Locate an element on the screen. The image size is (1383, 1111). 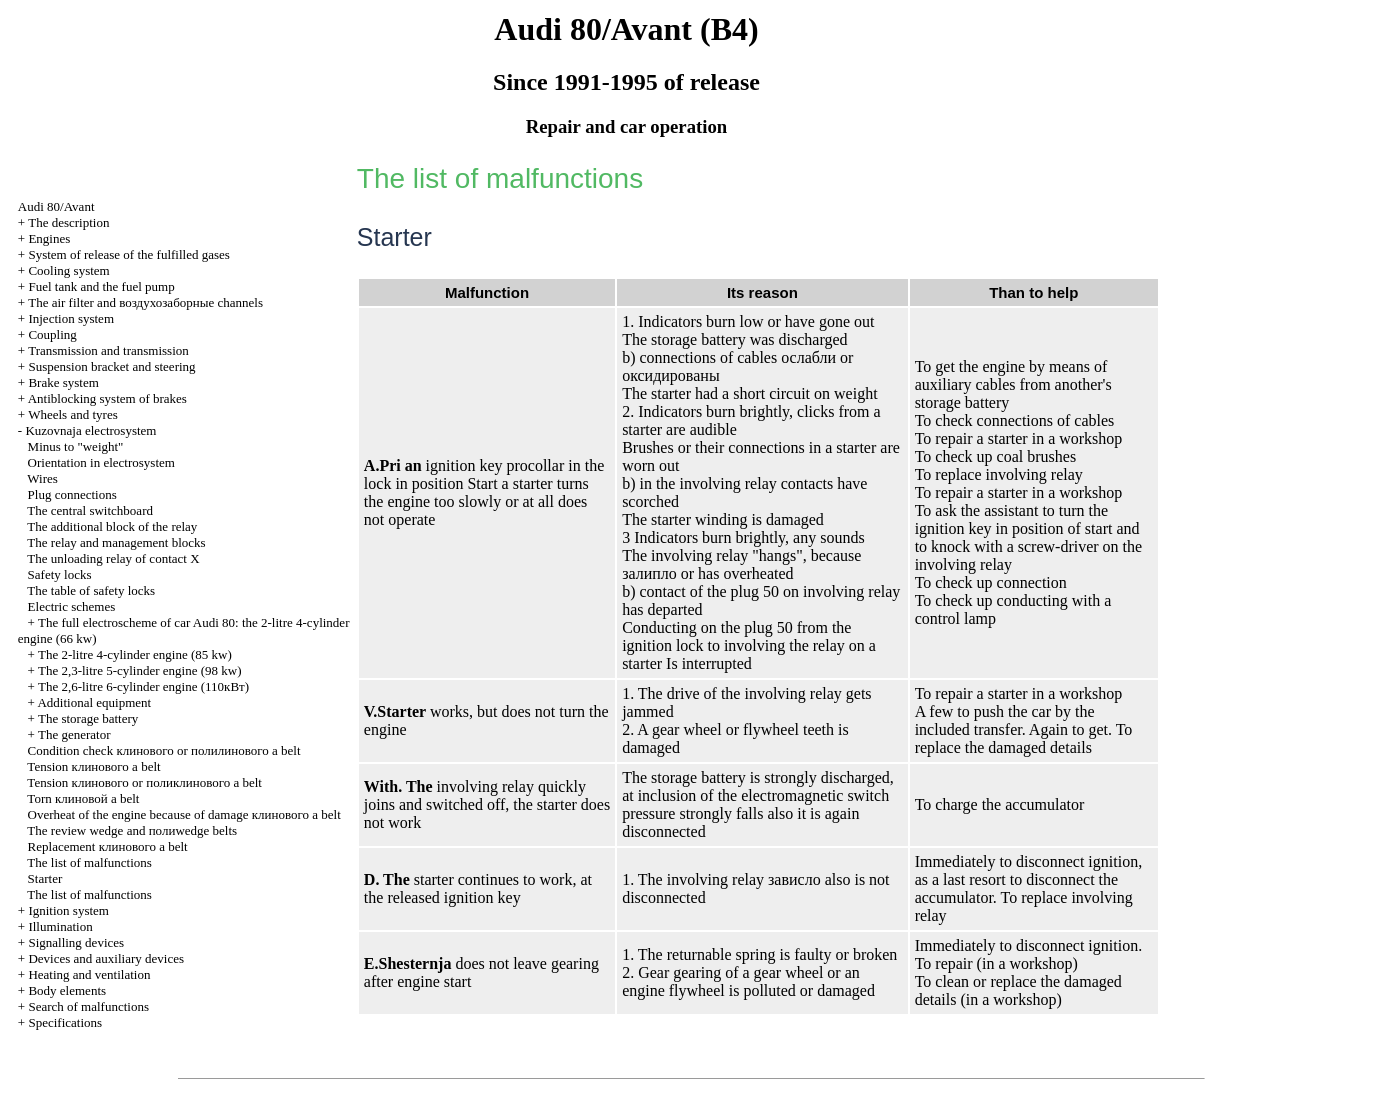
The description is located at coordinates (68, 222).